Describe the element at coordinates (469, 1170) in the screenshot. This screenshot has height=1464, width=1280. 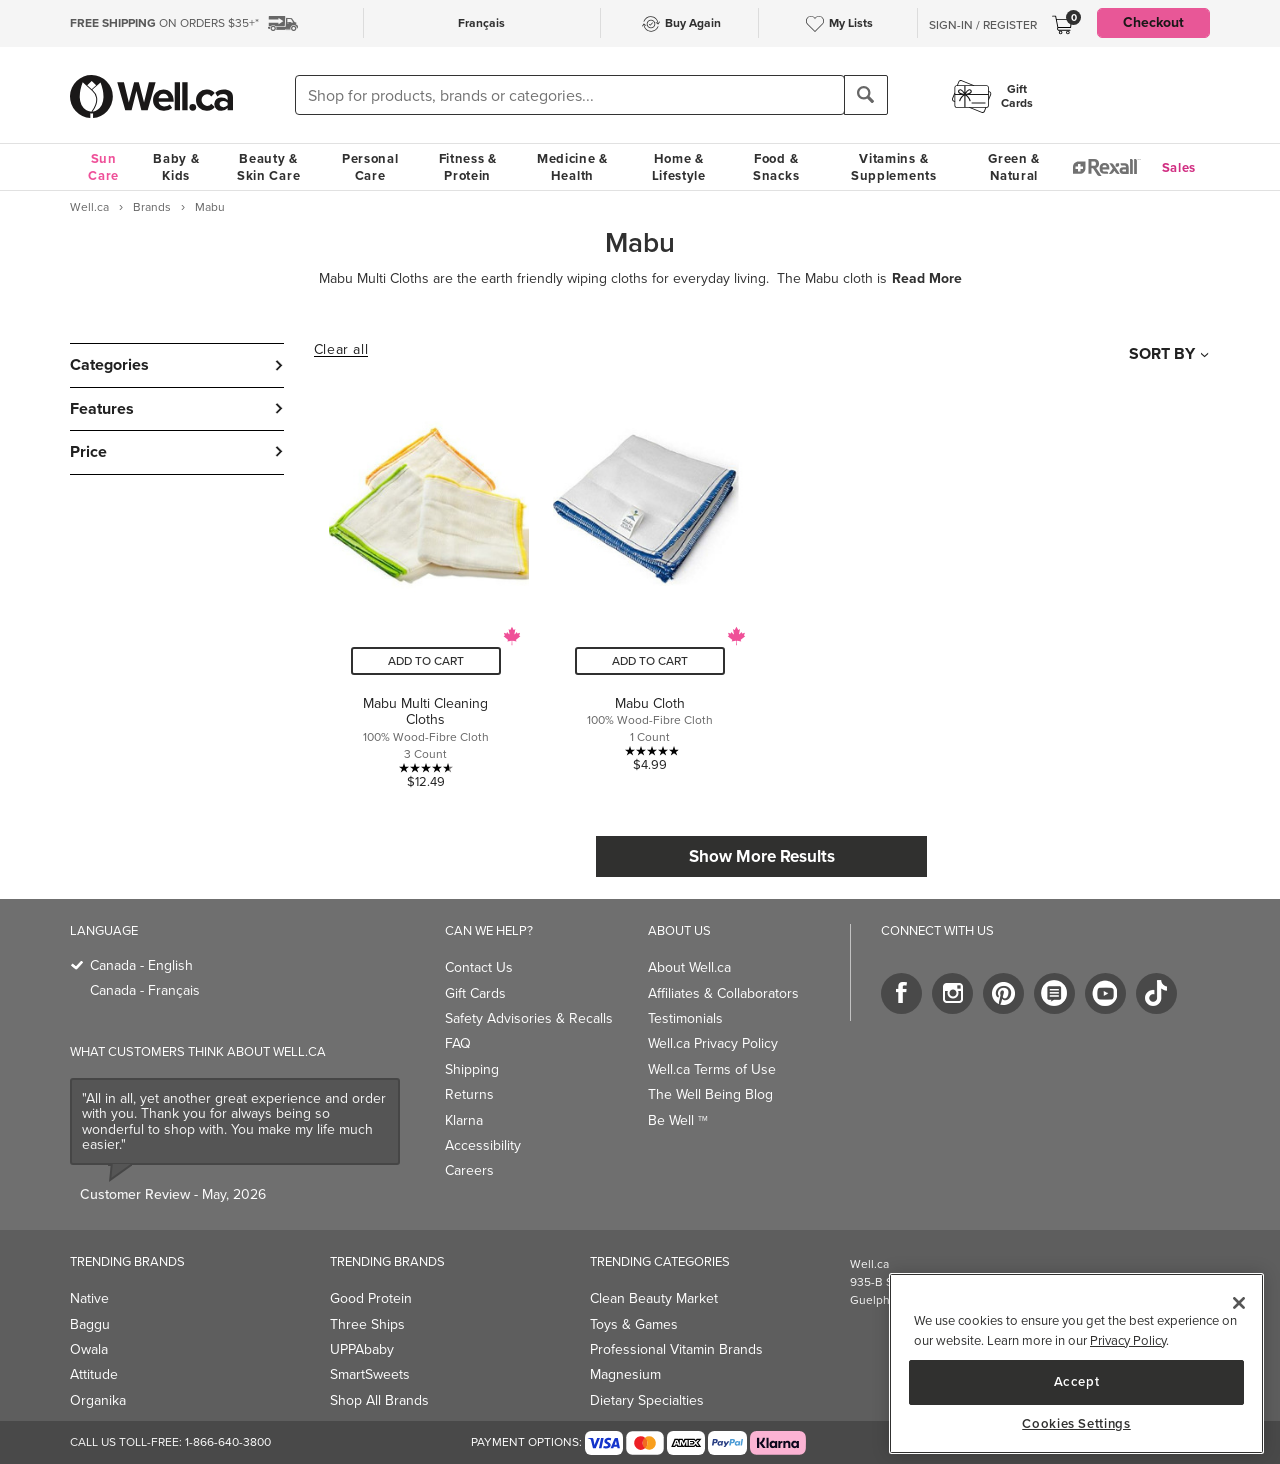
I see `Careers` at that location.